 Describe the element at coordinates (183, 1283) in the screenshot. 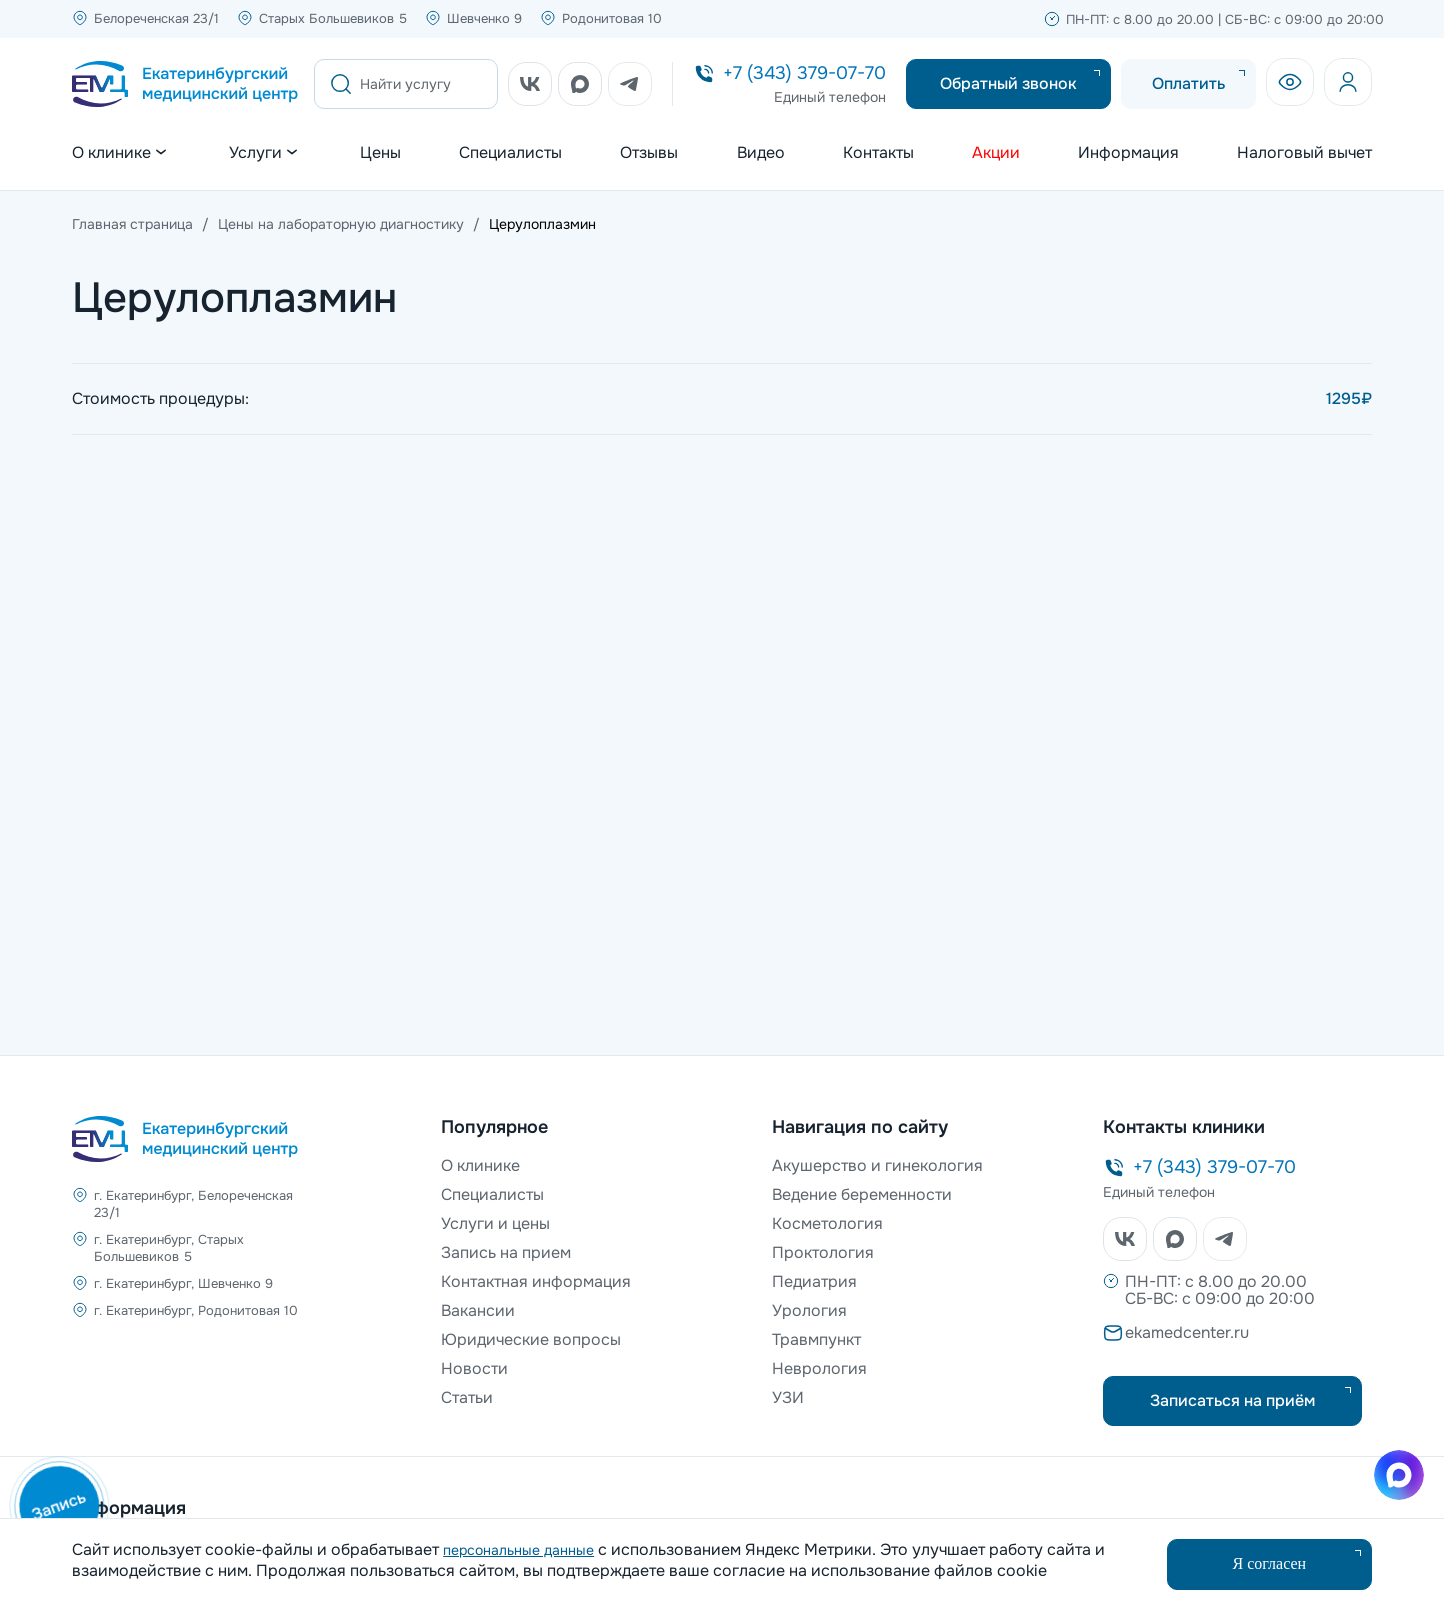

I see `г. Екатеринбург, Шевченко 9` at that location.